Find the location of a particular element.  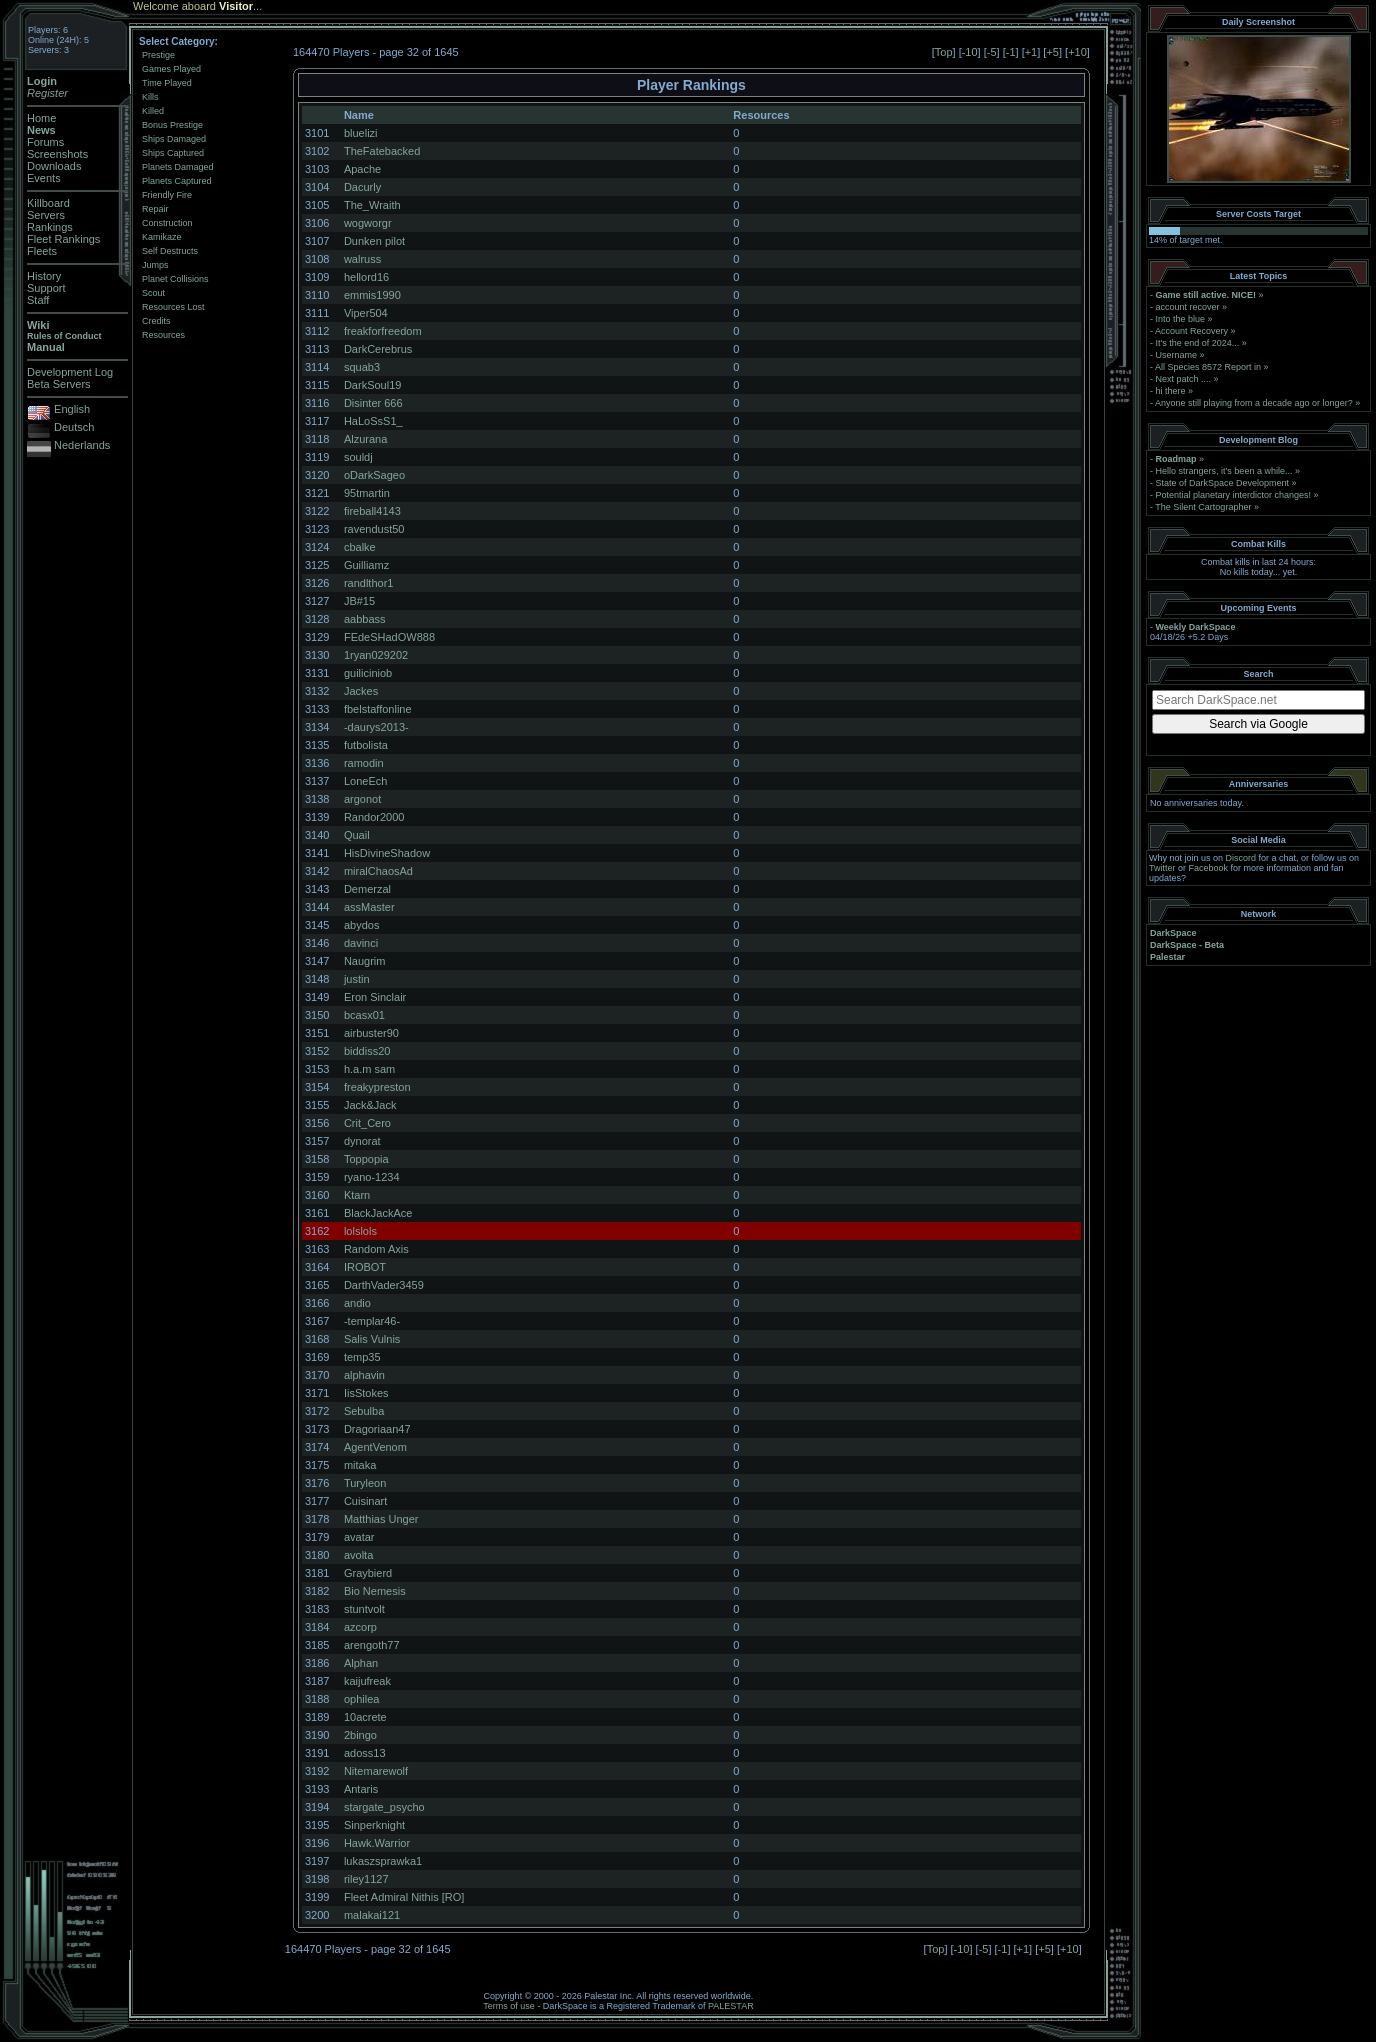

95tmartin is located at coordinates (367, 493).